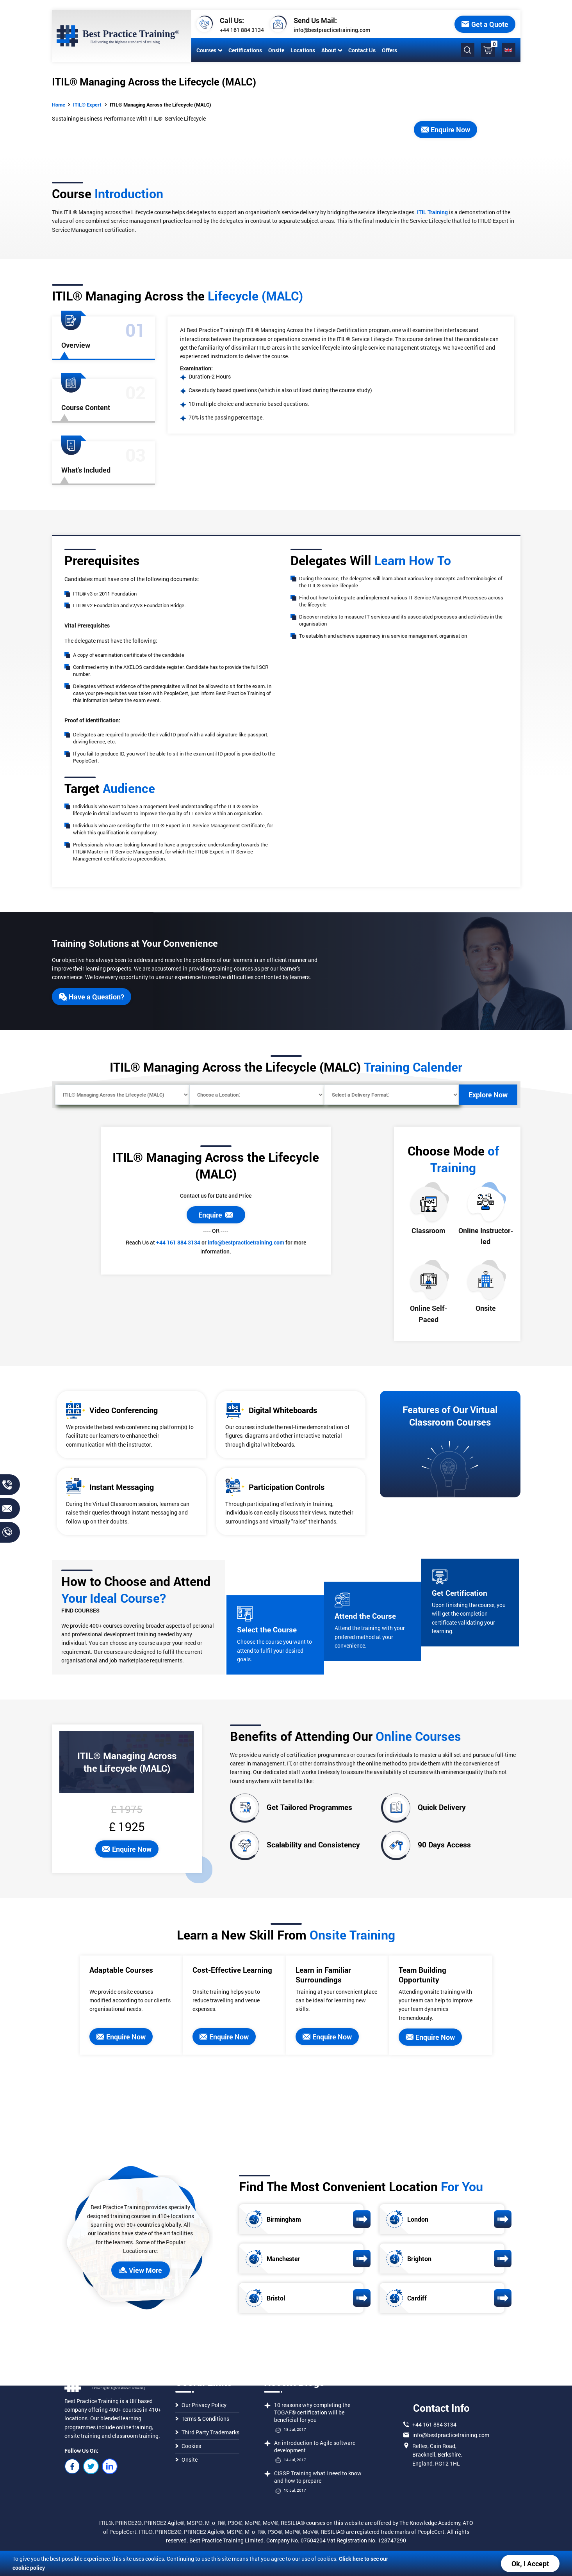 The width and height of the screenshot is (572, 2576). What do you see at coordinates (209, 50) in the screenshot?
I see `Courses` at bounding box center [209, 50].